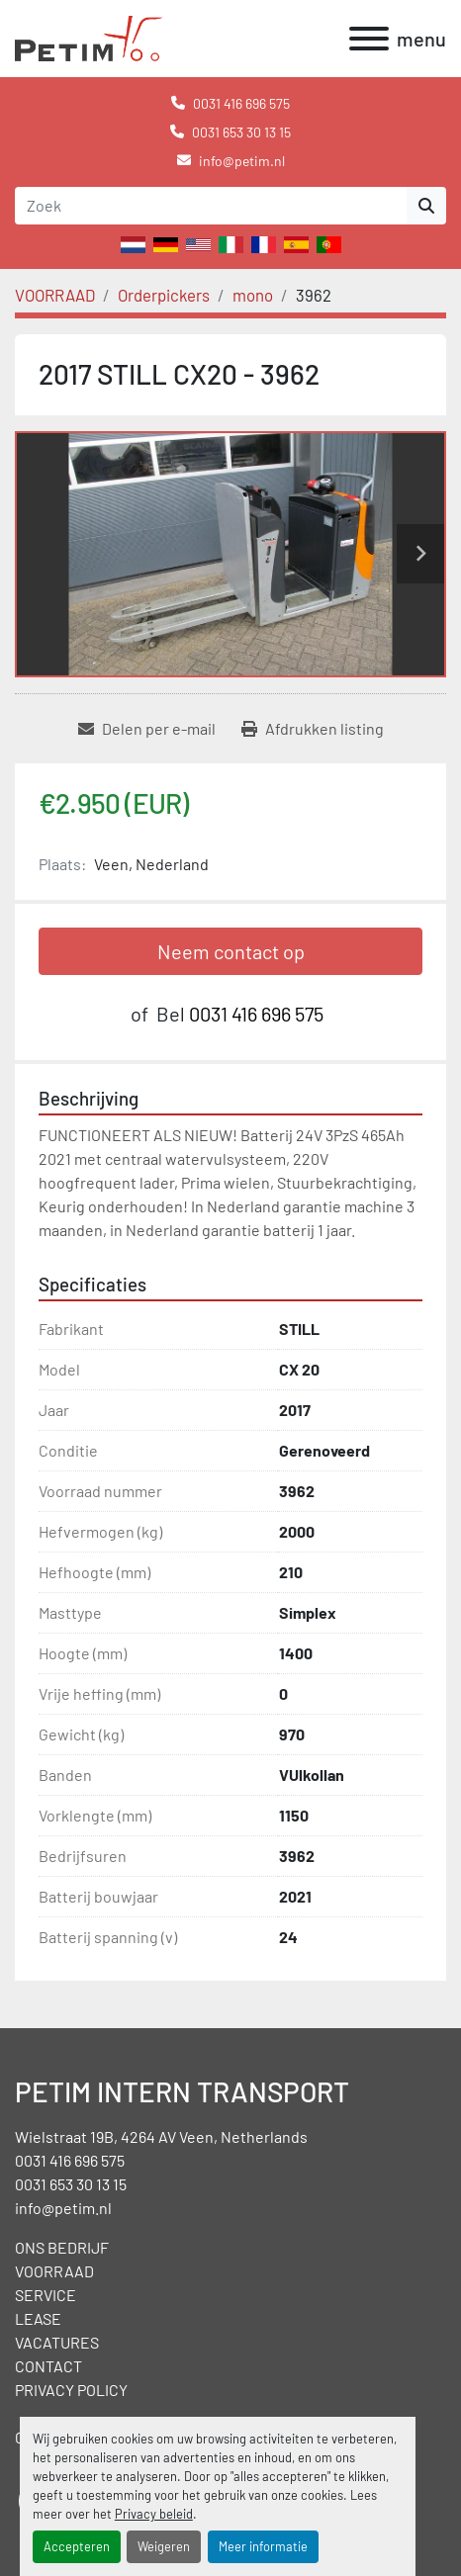 Image resolution: width=461 pixels, height=2576 pixels. Describe the element at coordinates (263, 2546) in the screenshot. I see `Meer informatie` at that location.